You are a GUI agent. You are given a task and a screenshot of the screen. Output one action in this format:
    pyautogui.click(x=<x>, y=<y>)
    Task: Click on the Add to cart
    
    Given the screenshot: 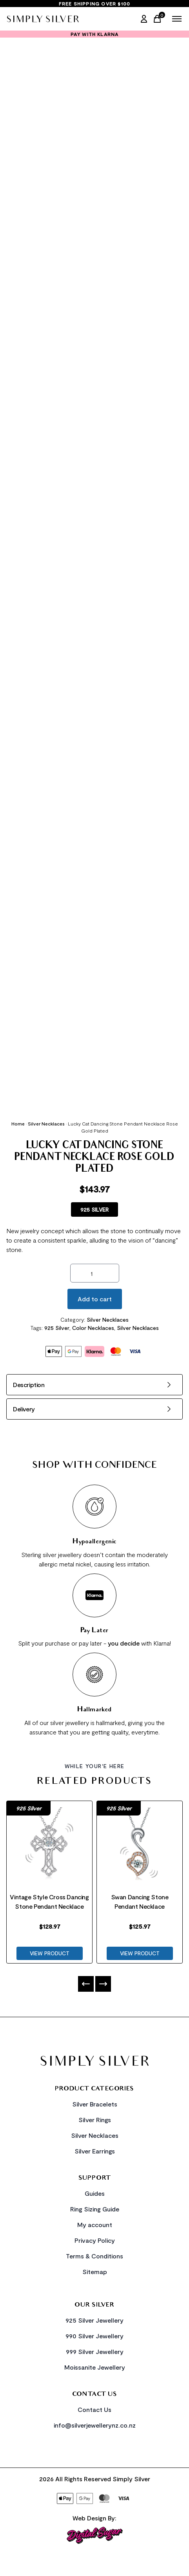 What is the action you would take?
    pyautogui.click(x=95, y=1298)
    